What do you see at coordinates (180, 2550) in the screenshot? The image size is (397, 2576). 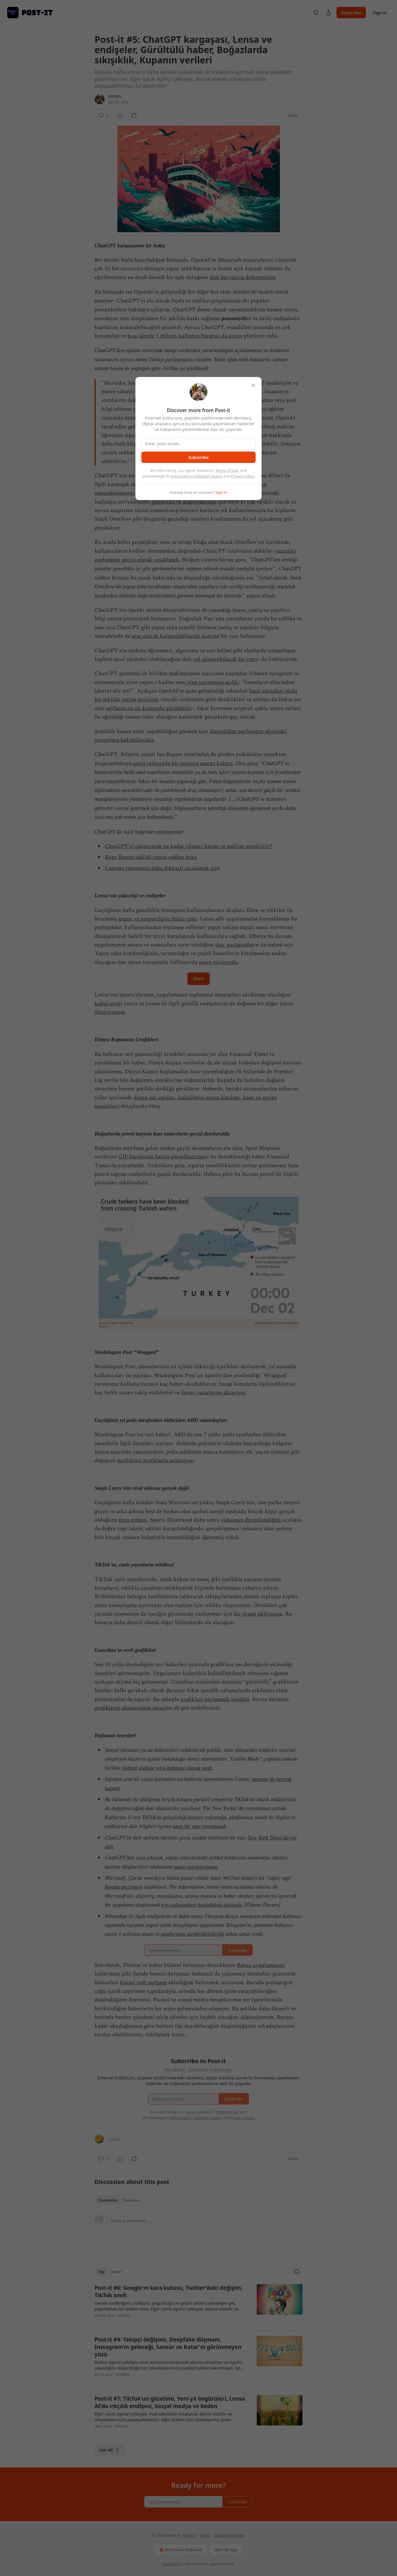 I see `Start your Substack` at bounding box center [180, 2550].